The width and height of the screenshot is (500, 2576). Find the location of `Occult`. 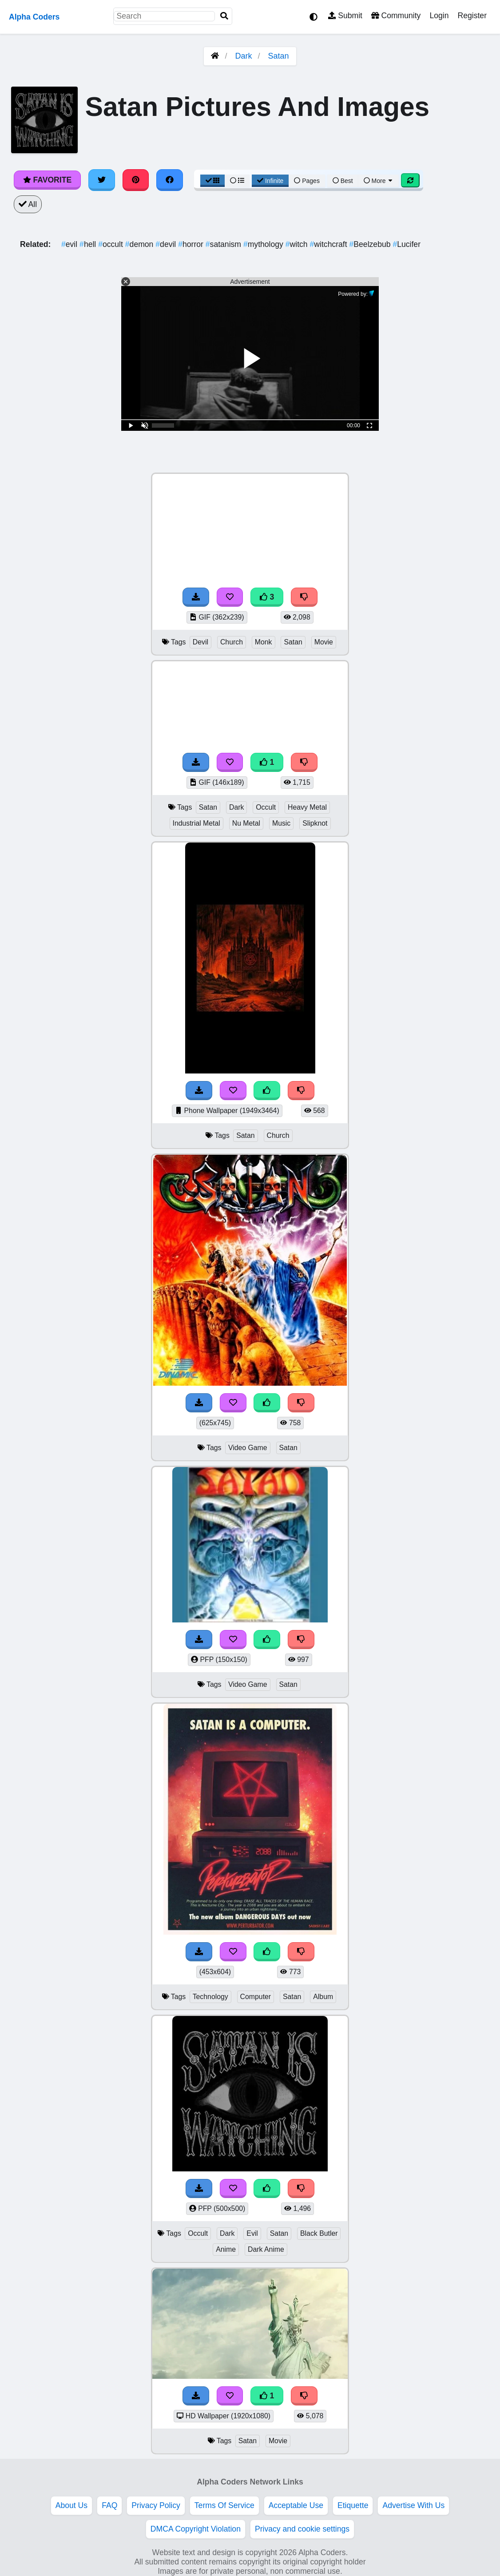

Occult is located at coordinates (266, 807).